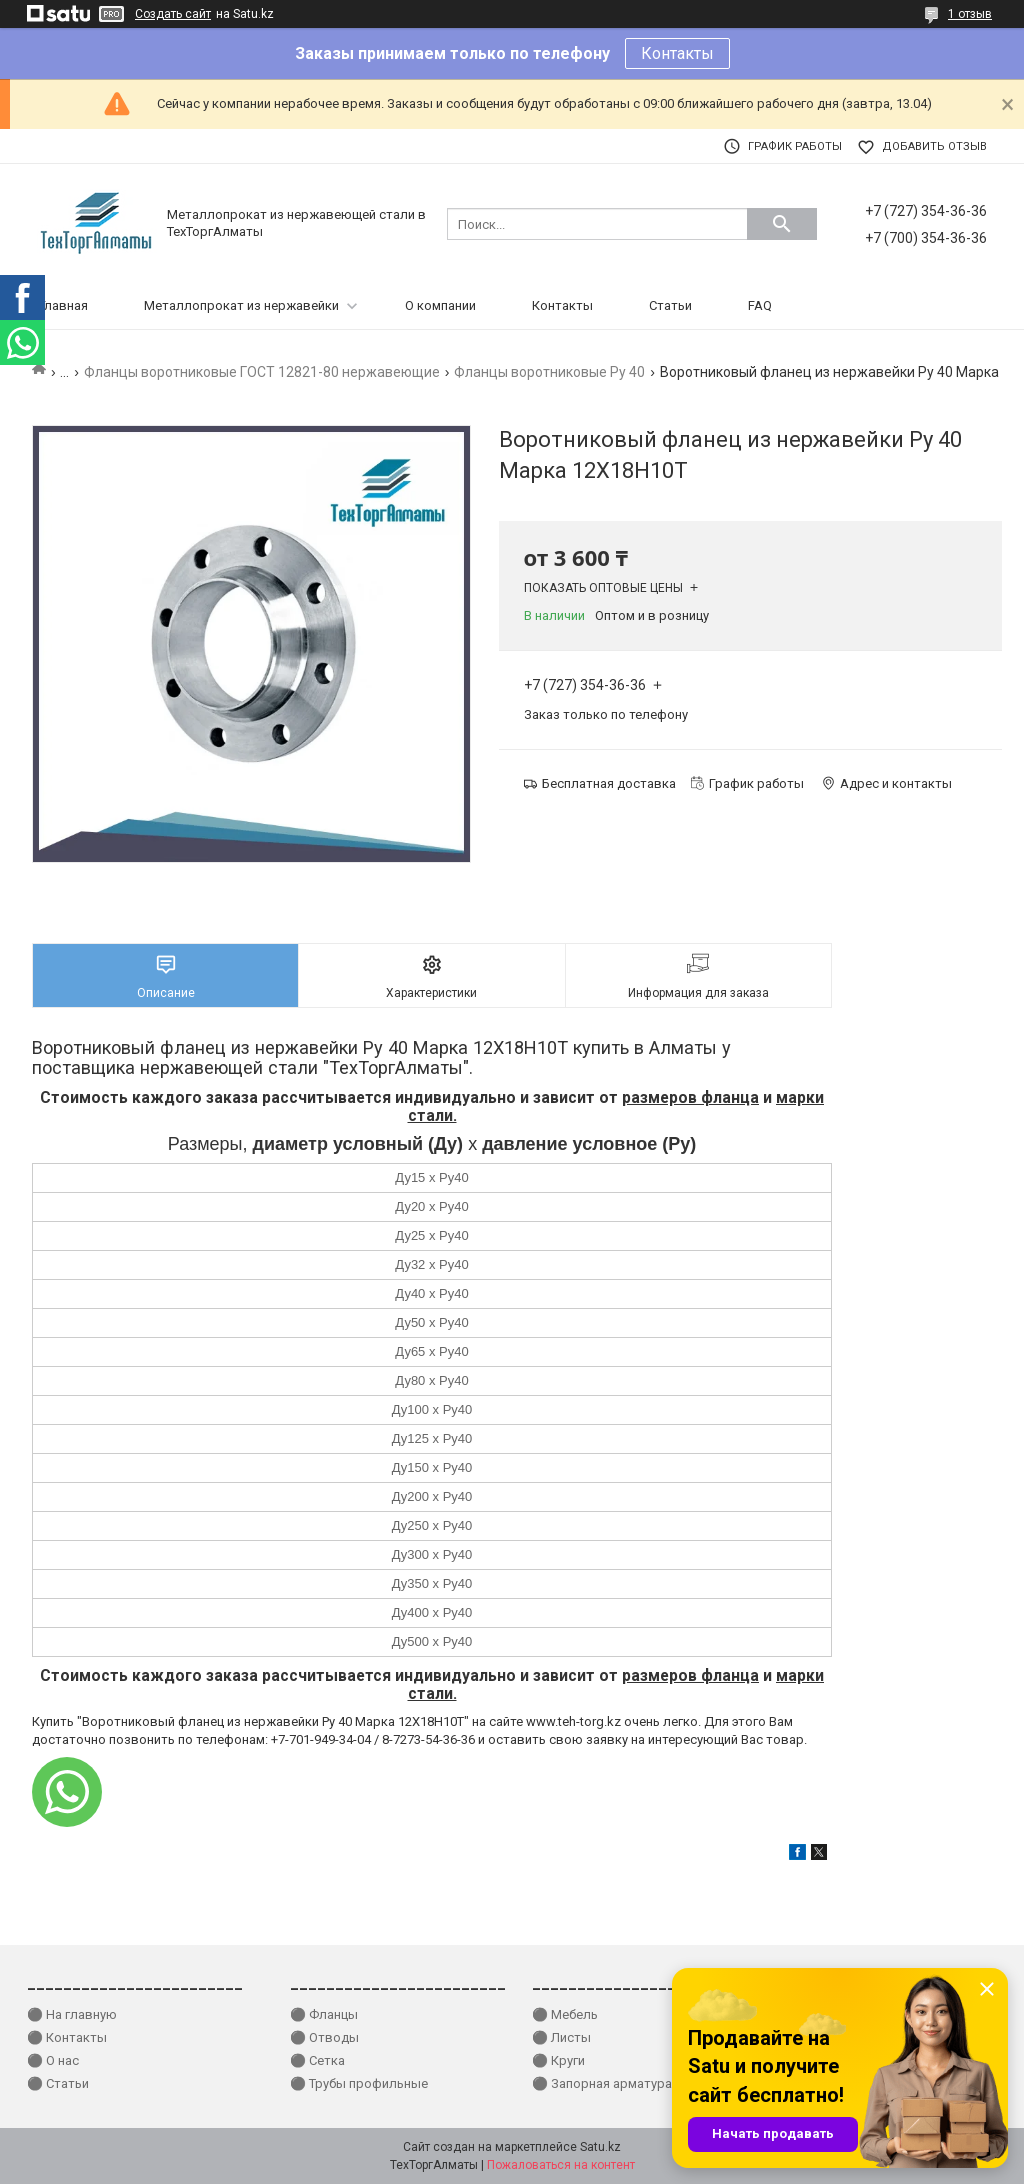 The image size is (1024, 2184). Describe the element at coordinates (600, 2147) in the screenshot. I see `Satu.kz` at that location.